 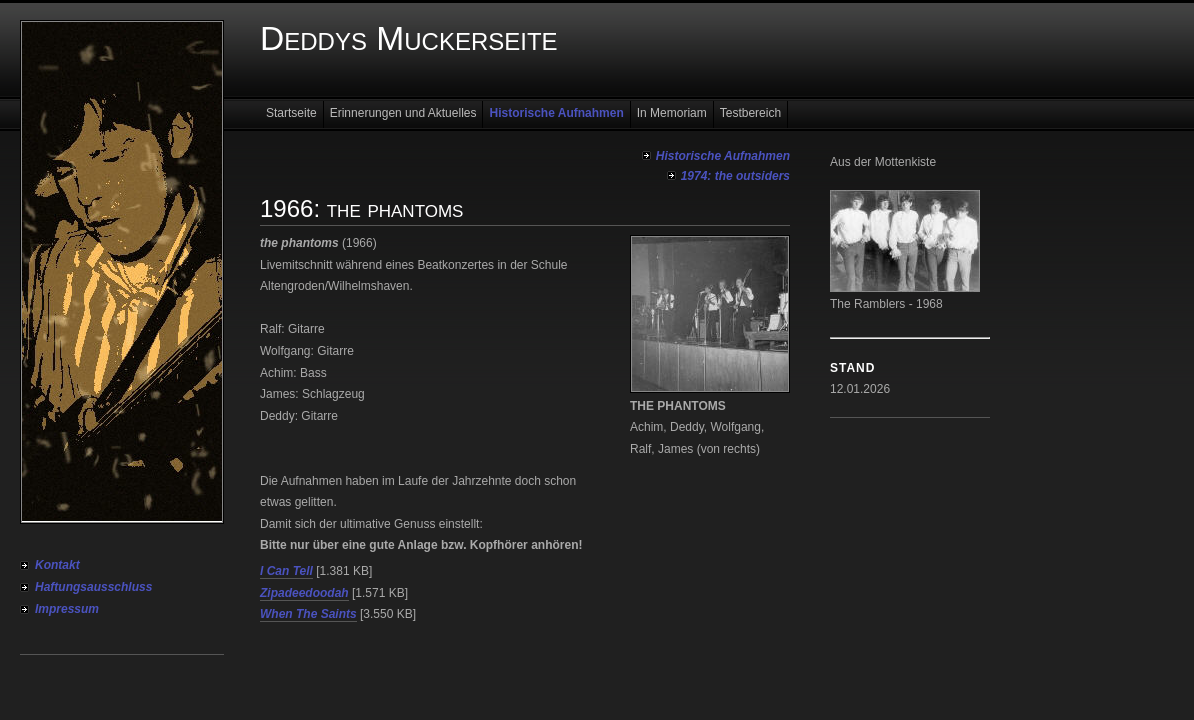 I want to click on Kontakt, so click(x=57, y=565).